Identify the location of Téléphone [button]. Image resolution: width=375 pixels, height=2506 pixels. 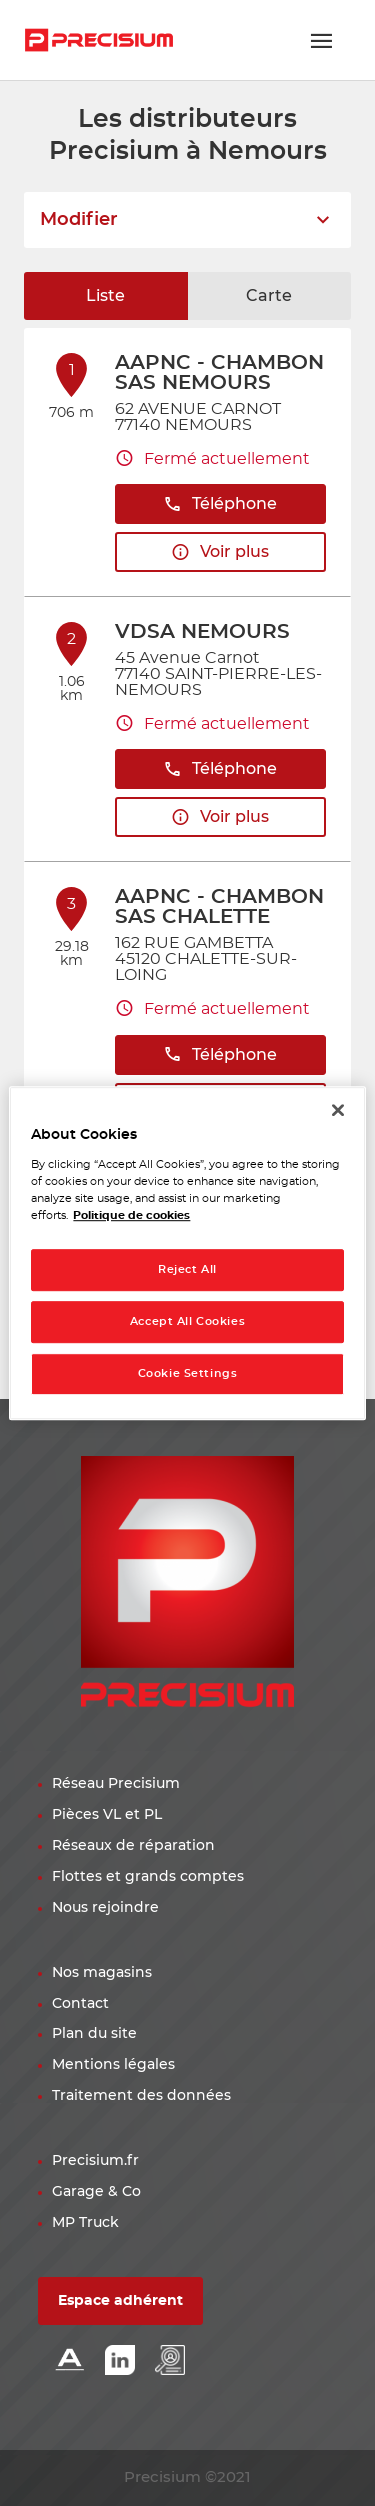
(220, 504).